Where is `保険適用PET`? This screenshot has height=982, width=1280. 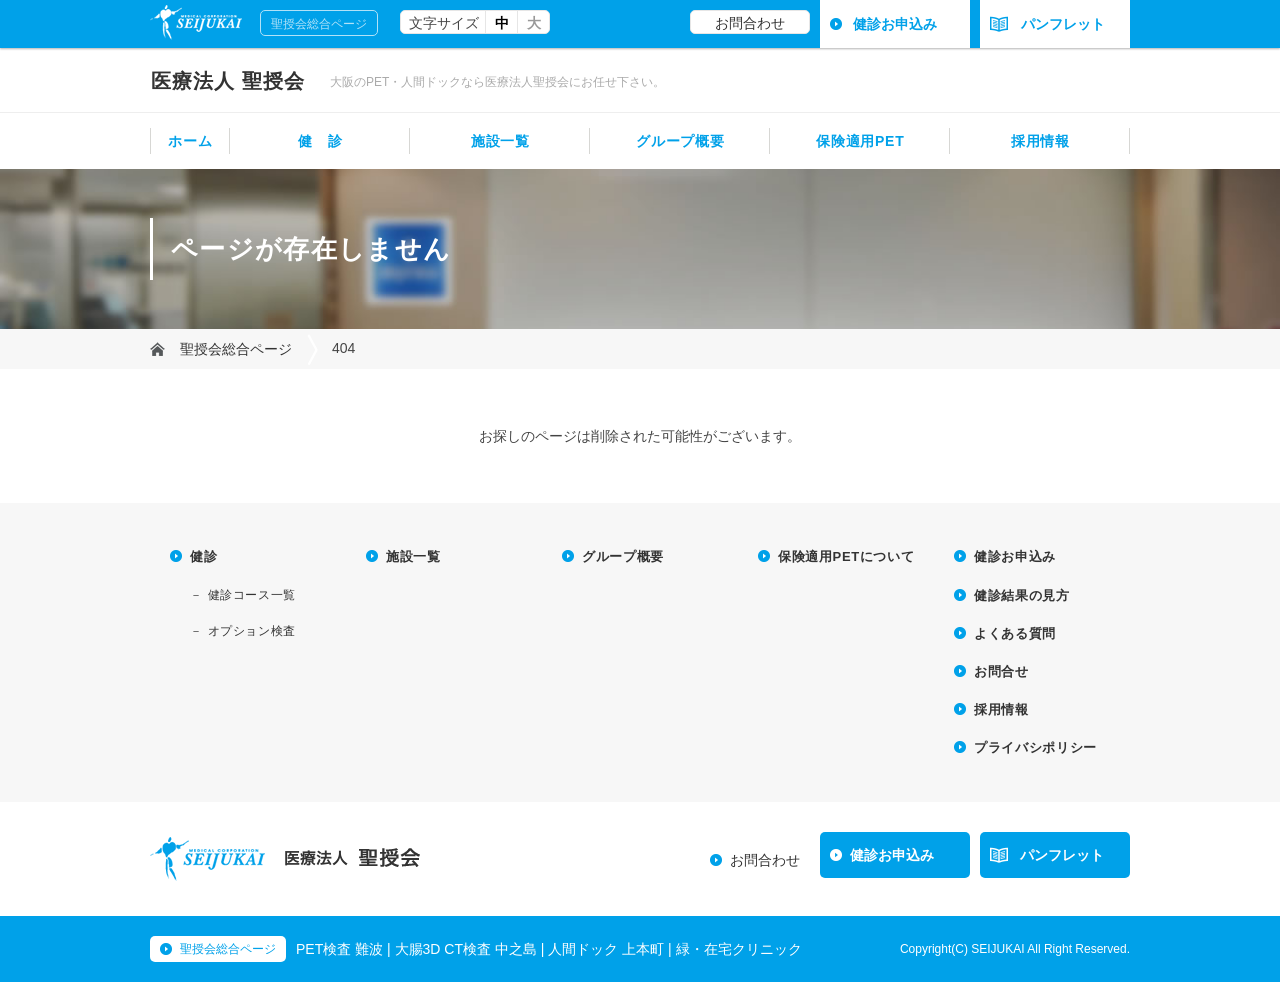 保険適用PET is located at coordinates (860, 141).